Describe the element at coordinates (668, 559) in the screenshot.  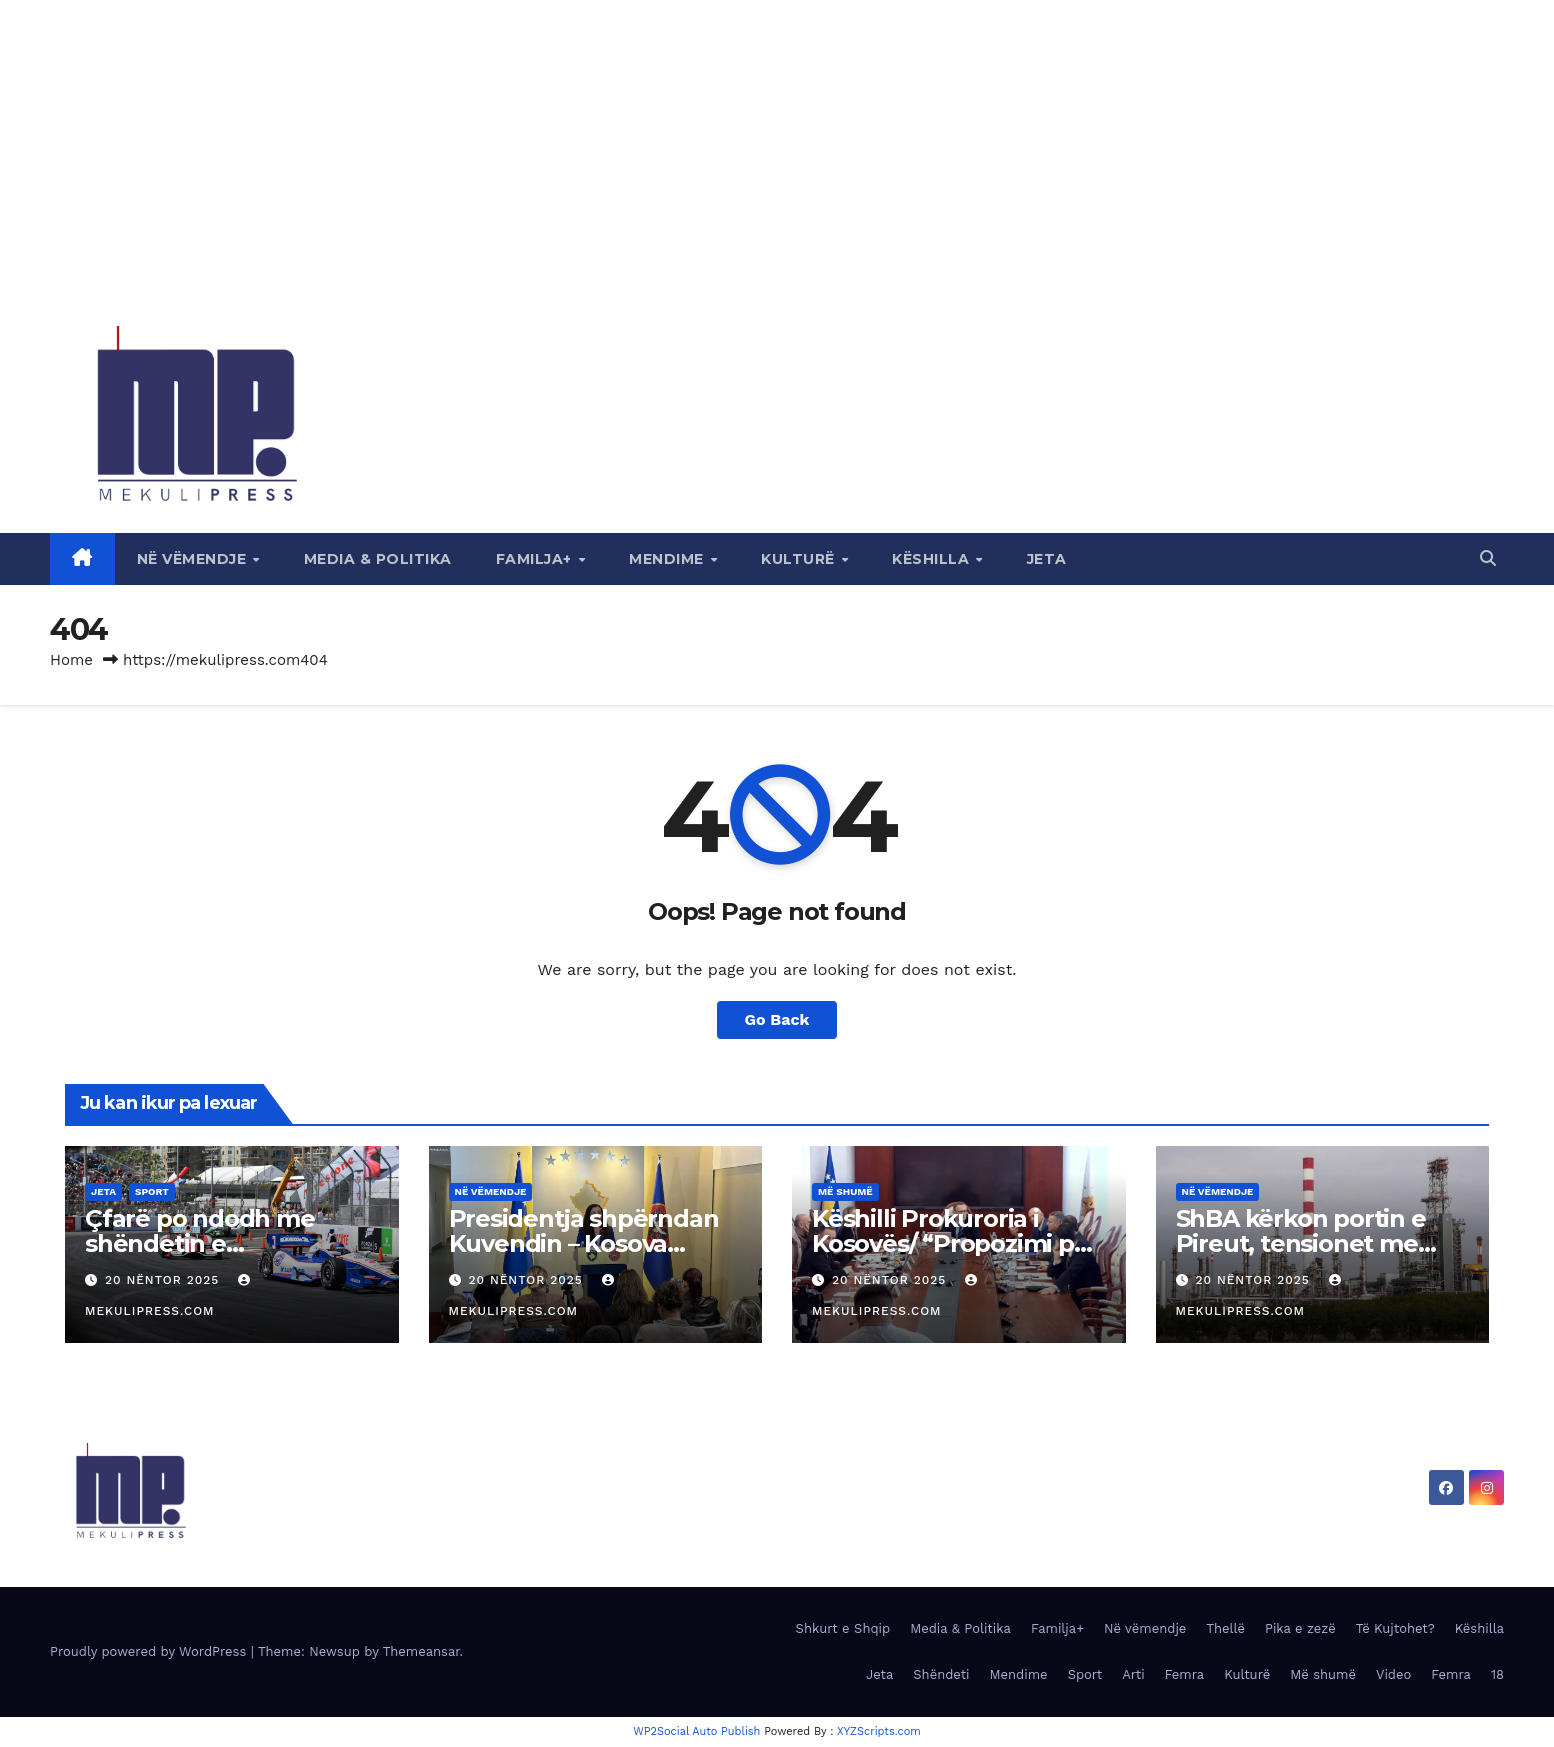
I see `Mendime` at that location.